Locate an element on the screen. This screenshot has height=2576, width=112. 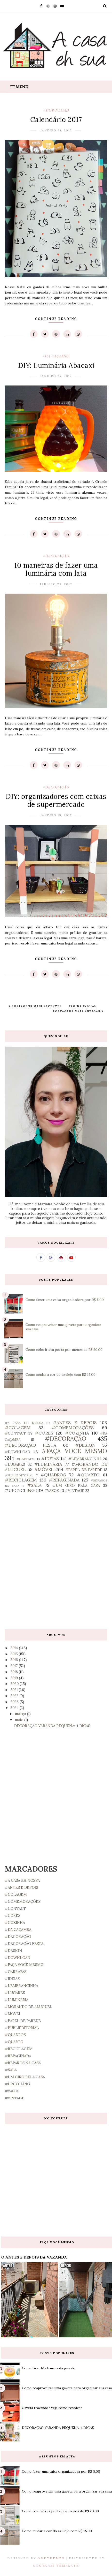
#CORES is located at coordinates (44, 1433).